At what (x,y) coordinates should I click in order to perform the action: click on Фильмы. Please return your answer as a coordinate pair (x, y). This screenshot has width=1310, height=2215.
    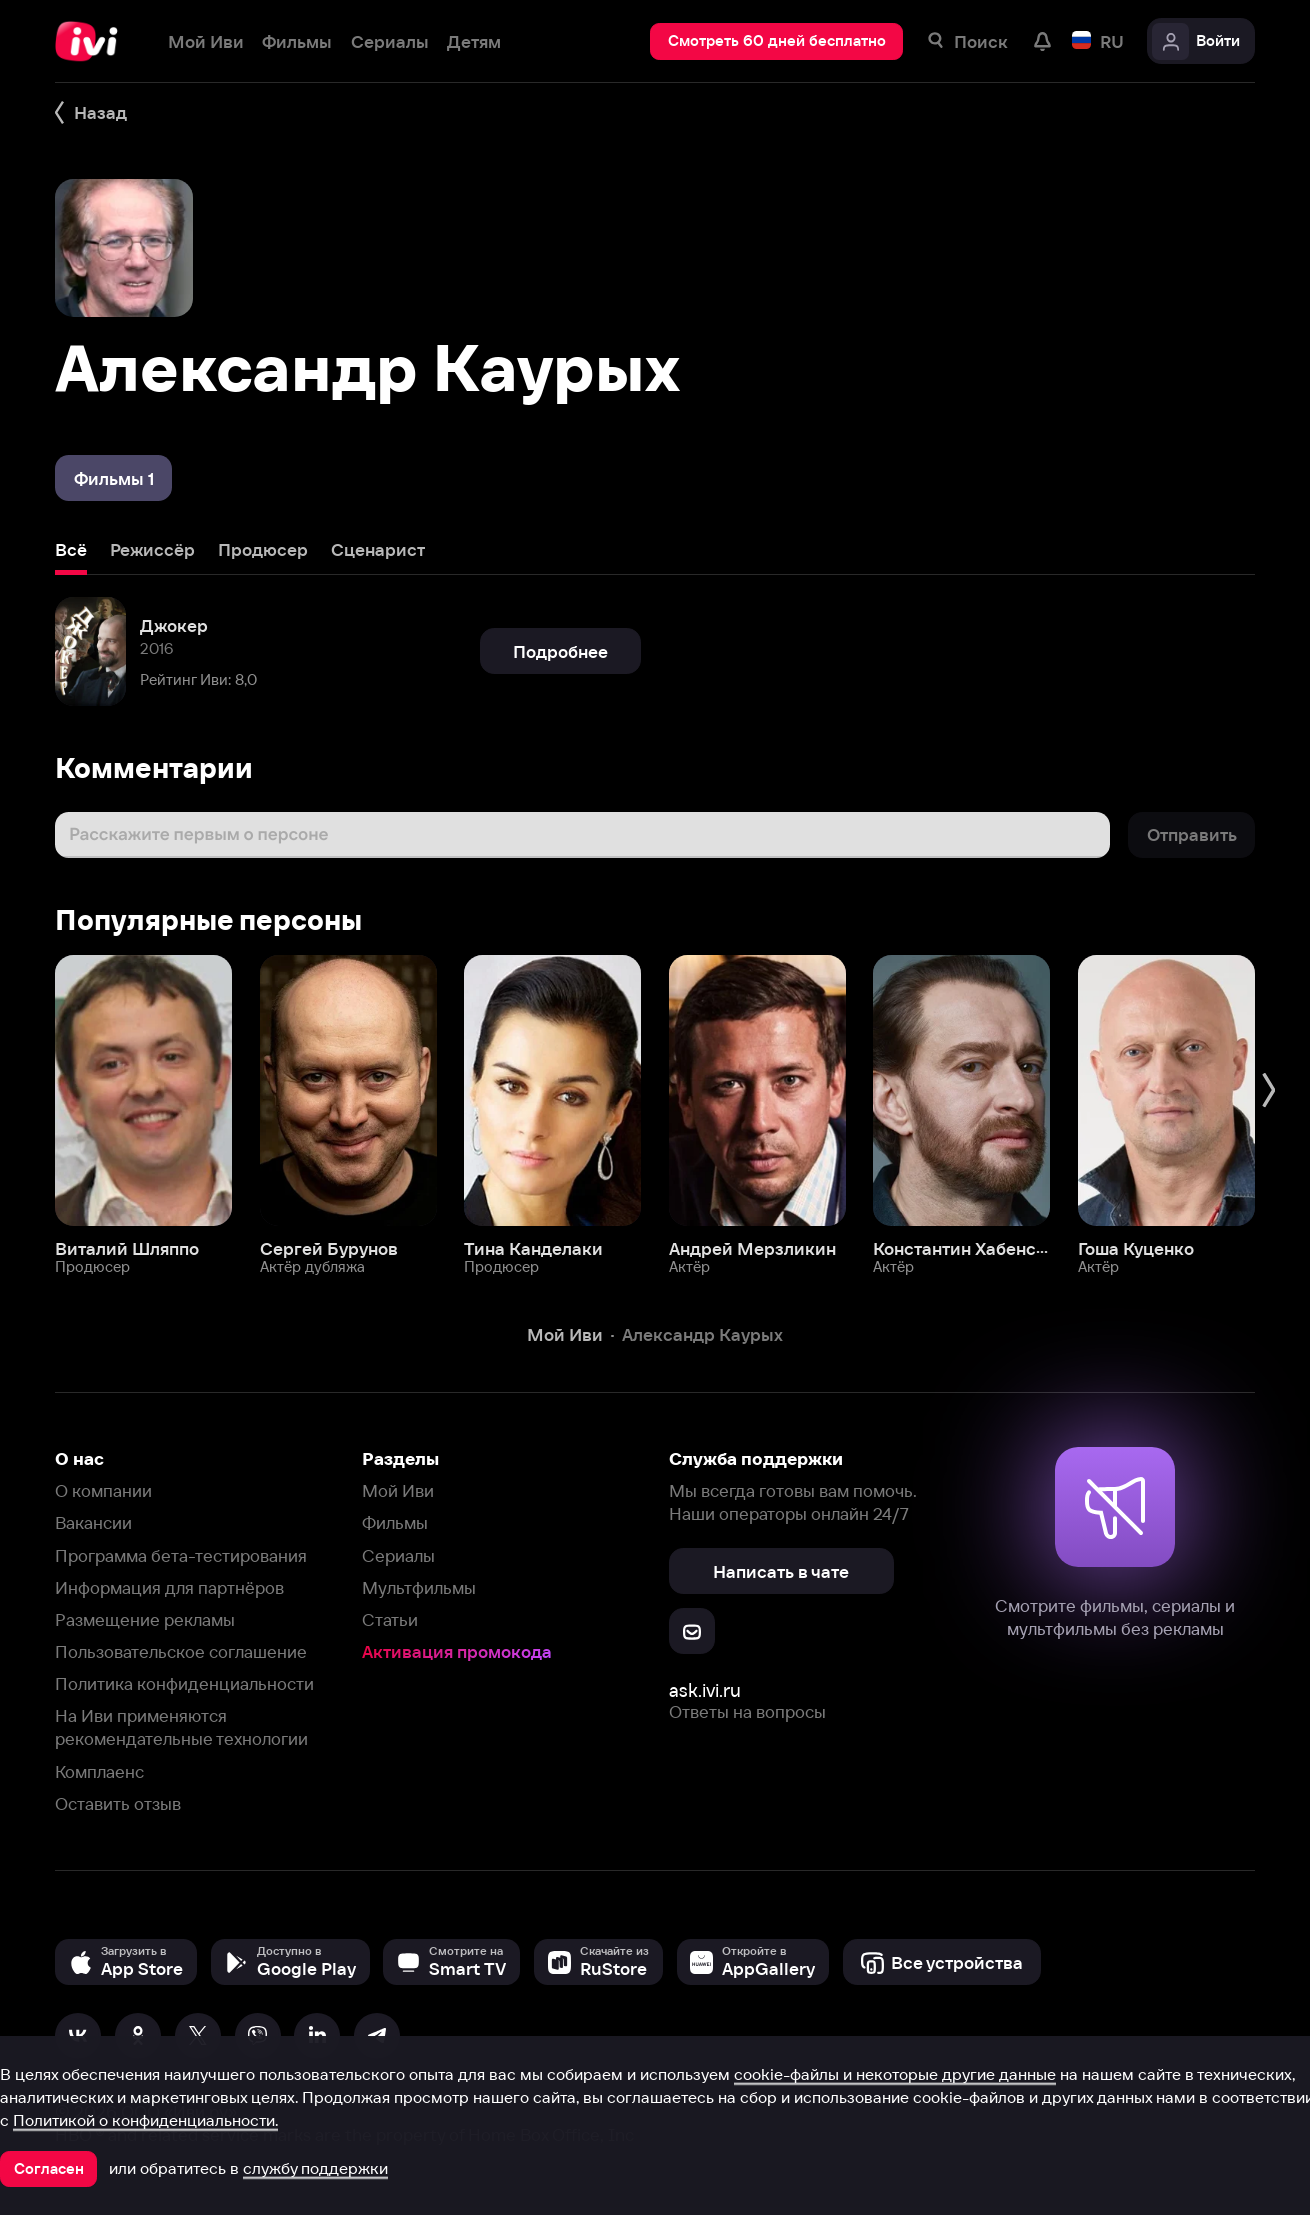
    Looking at the image, I should click on (395, 1522).